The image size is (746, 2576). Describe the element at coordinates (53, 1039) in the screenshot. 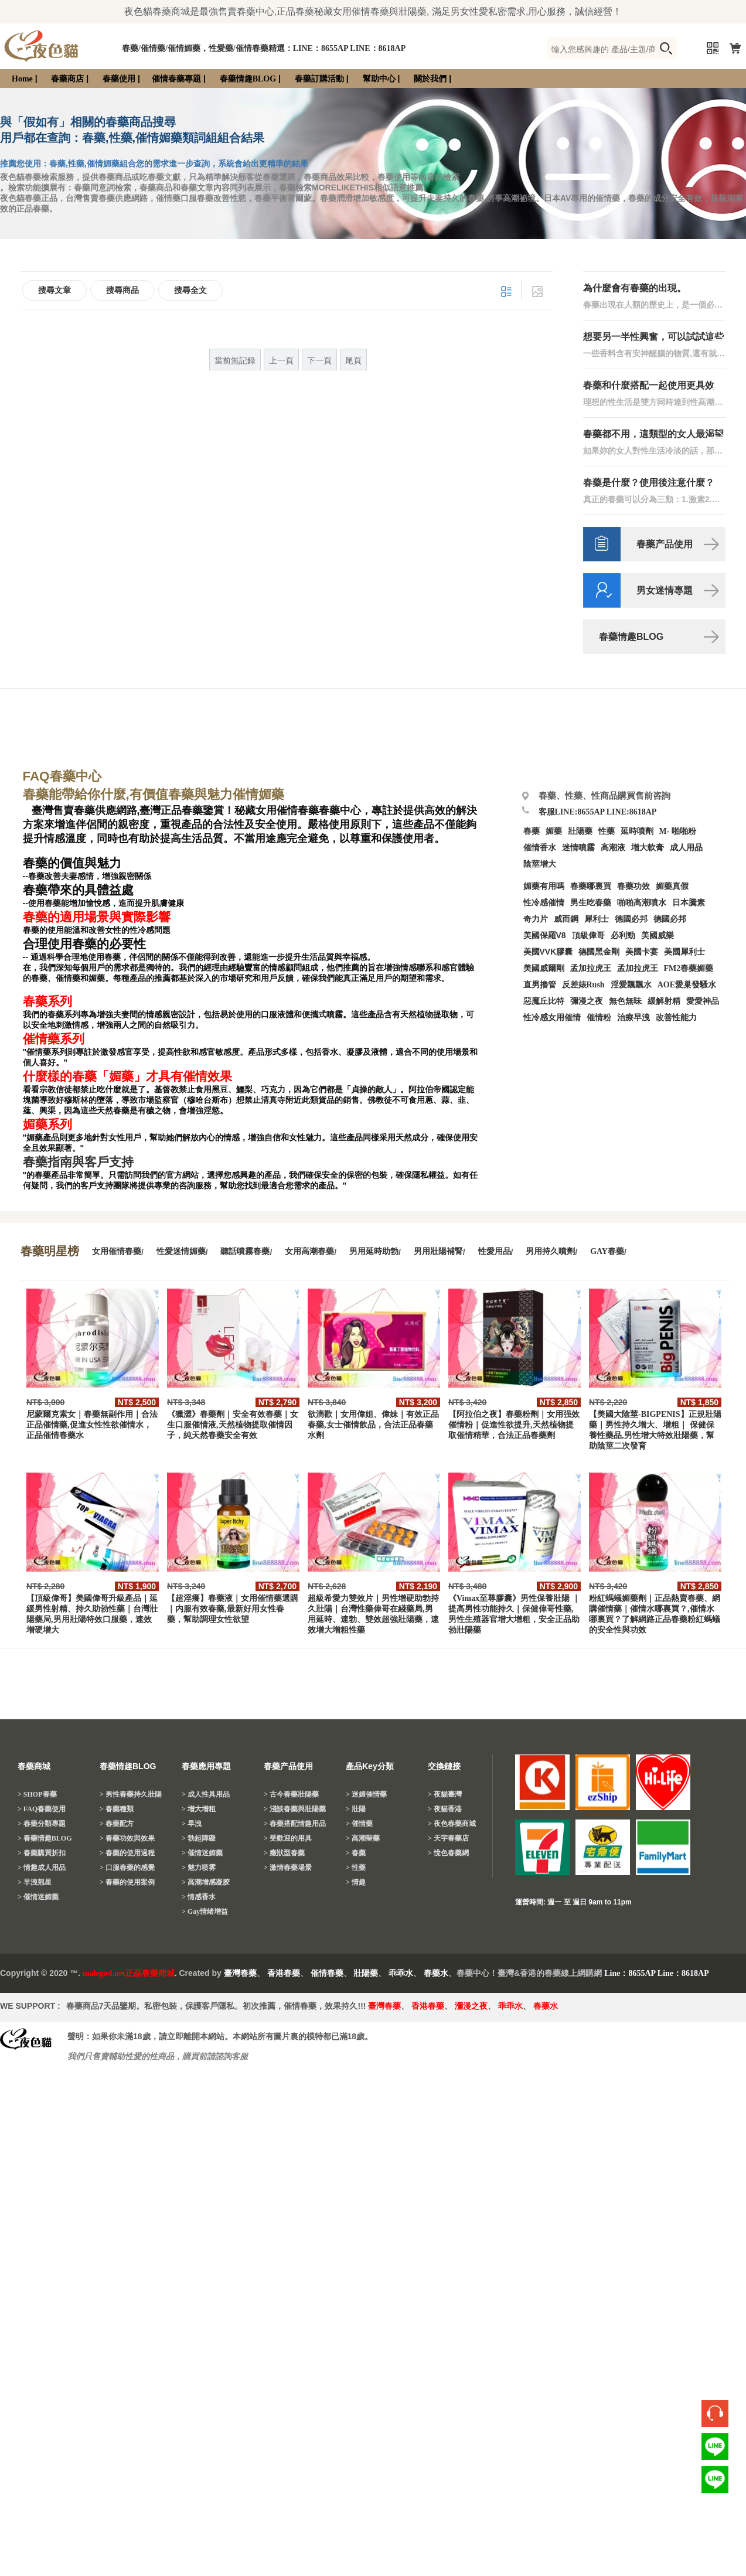

I see `催情藥系列` at that location.